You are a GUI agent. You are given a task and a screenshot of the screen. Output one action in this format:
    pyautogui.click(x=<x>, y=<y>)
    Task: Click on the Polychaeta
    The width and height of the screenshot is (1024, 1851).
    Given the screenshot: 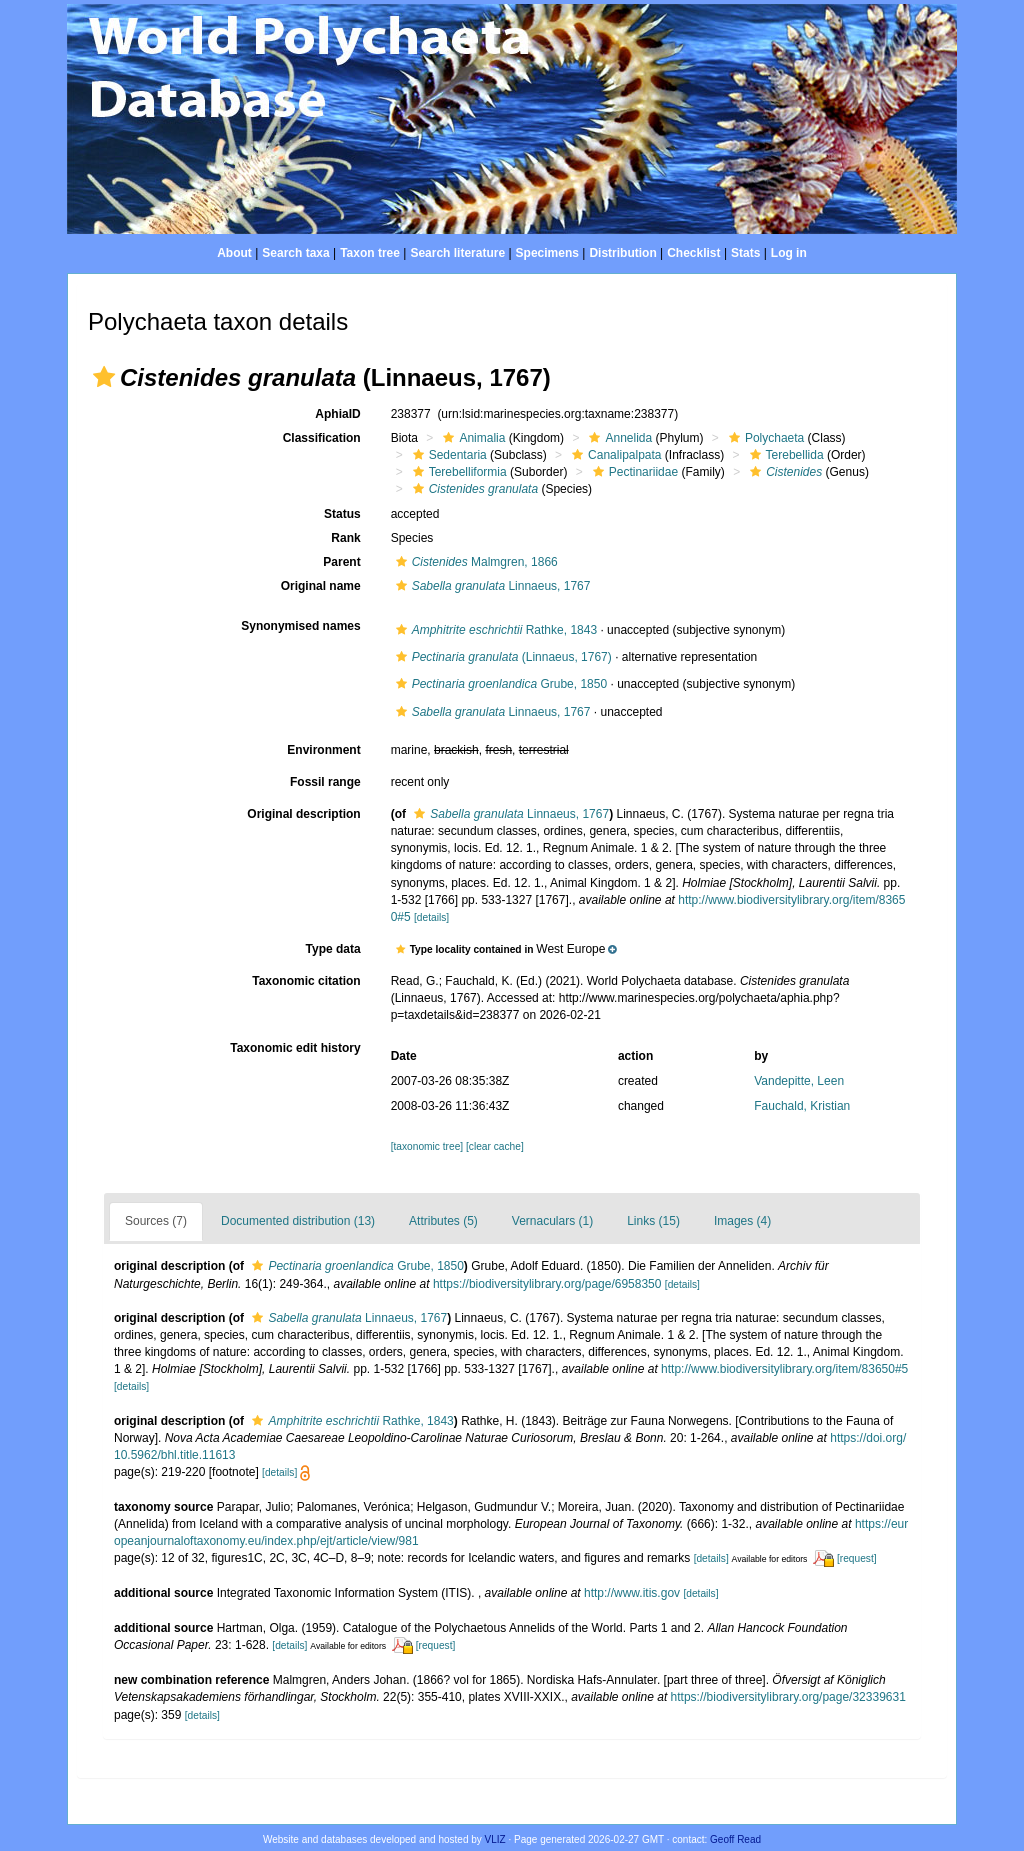 What is the action you would take?
    pyautogui.click(x=764, y=438)
    